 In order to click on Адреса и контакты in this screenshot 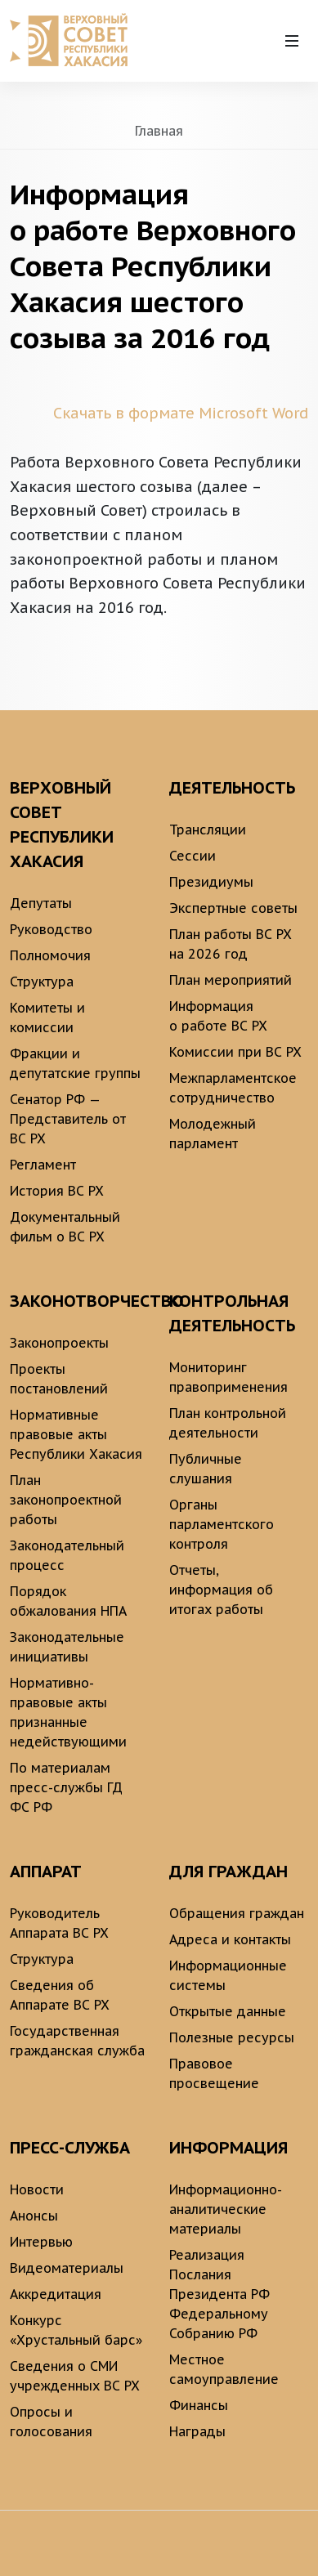, I will do `click(230, 1939)`.